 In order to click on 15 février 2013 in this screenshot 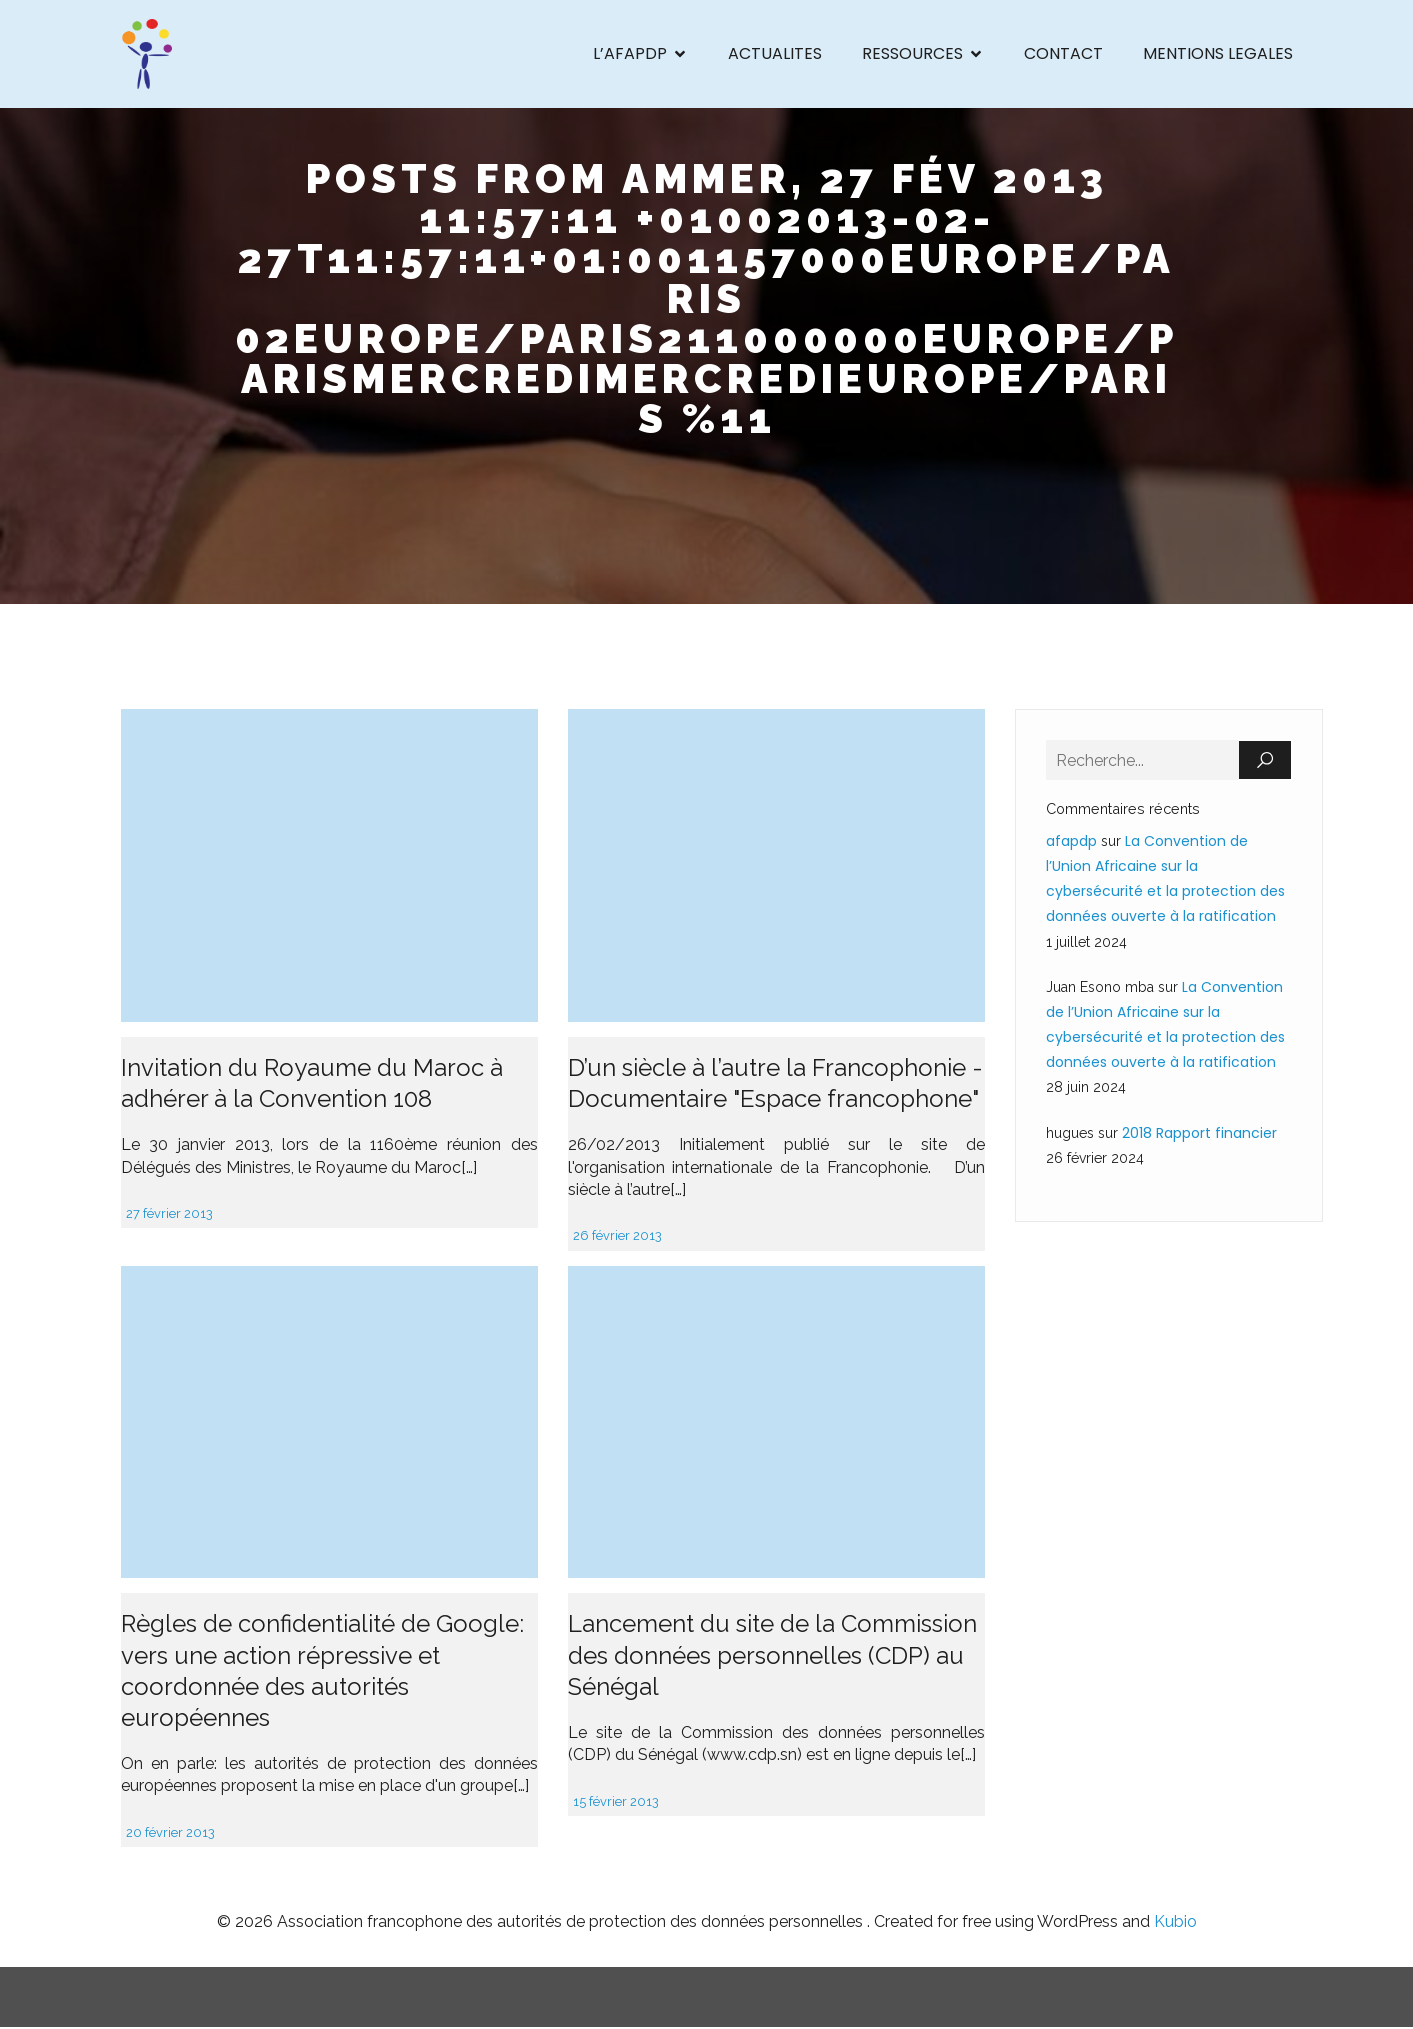, I will do `click(616, 1803)`.